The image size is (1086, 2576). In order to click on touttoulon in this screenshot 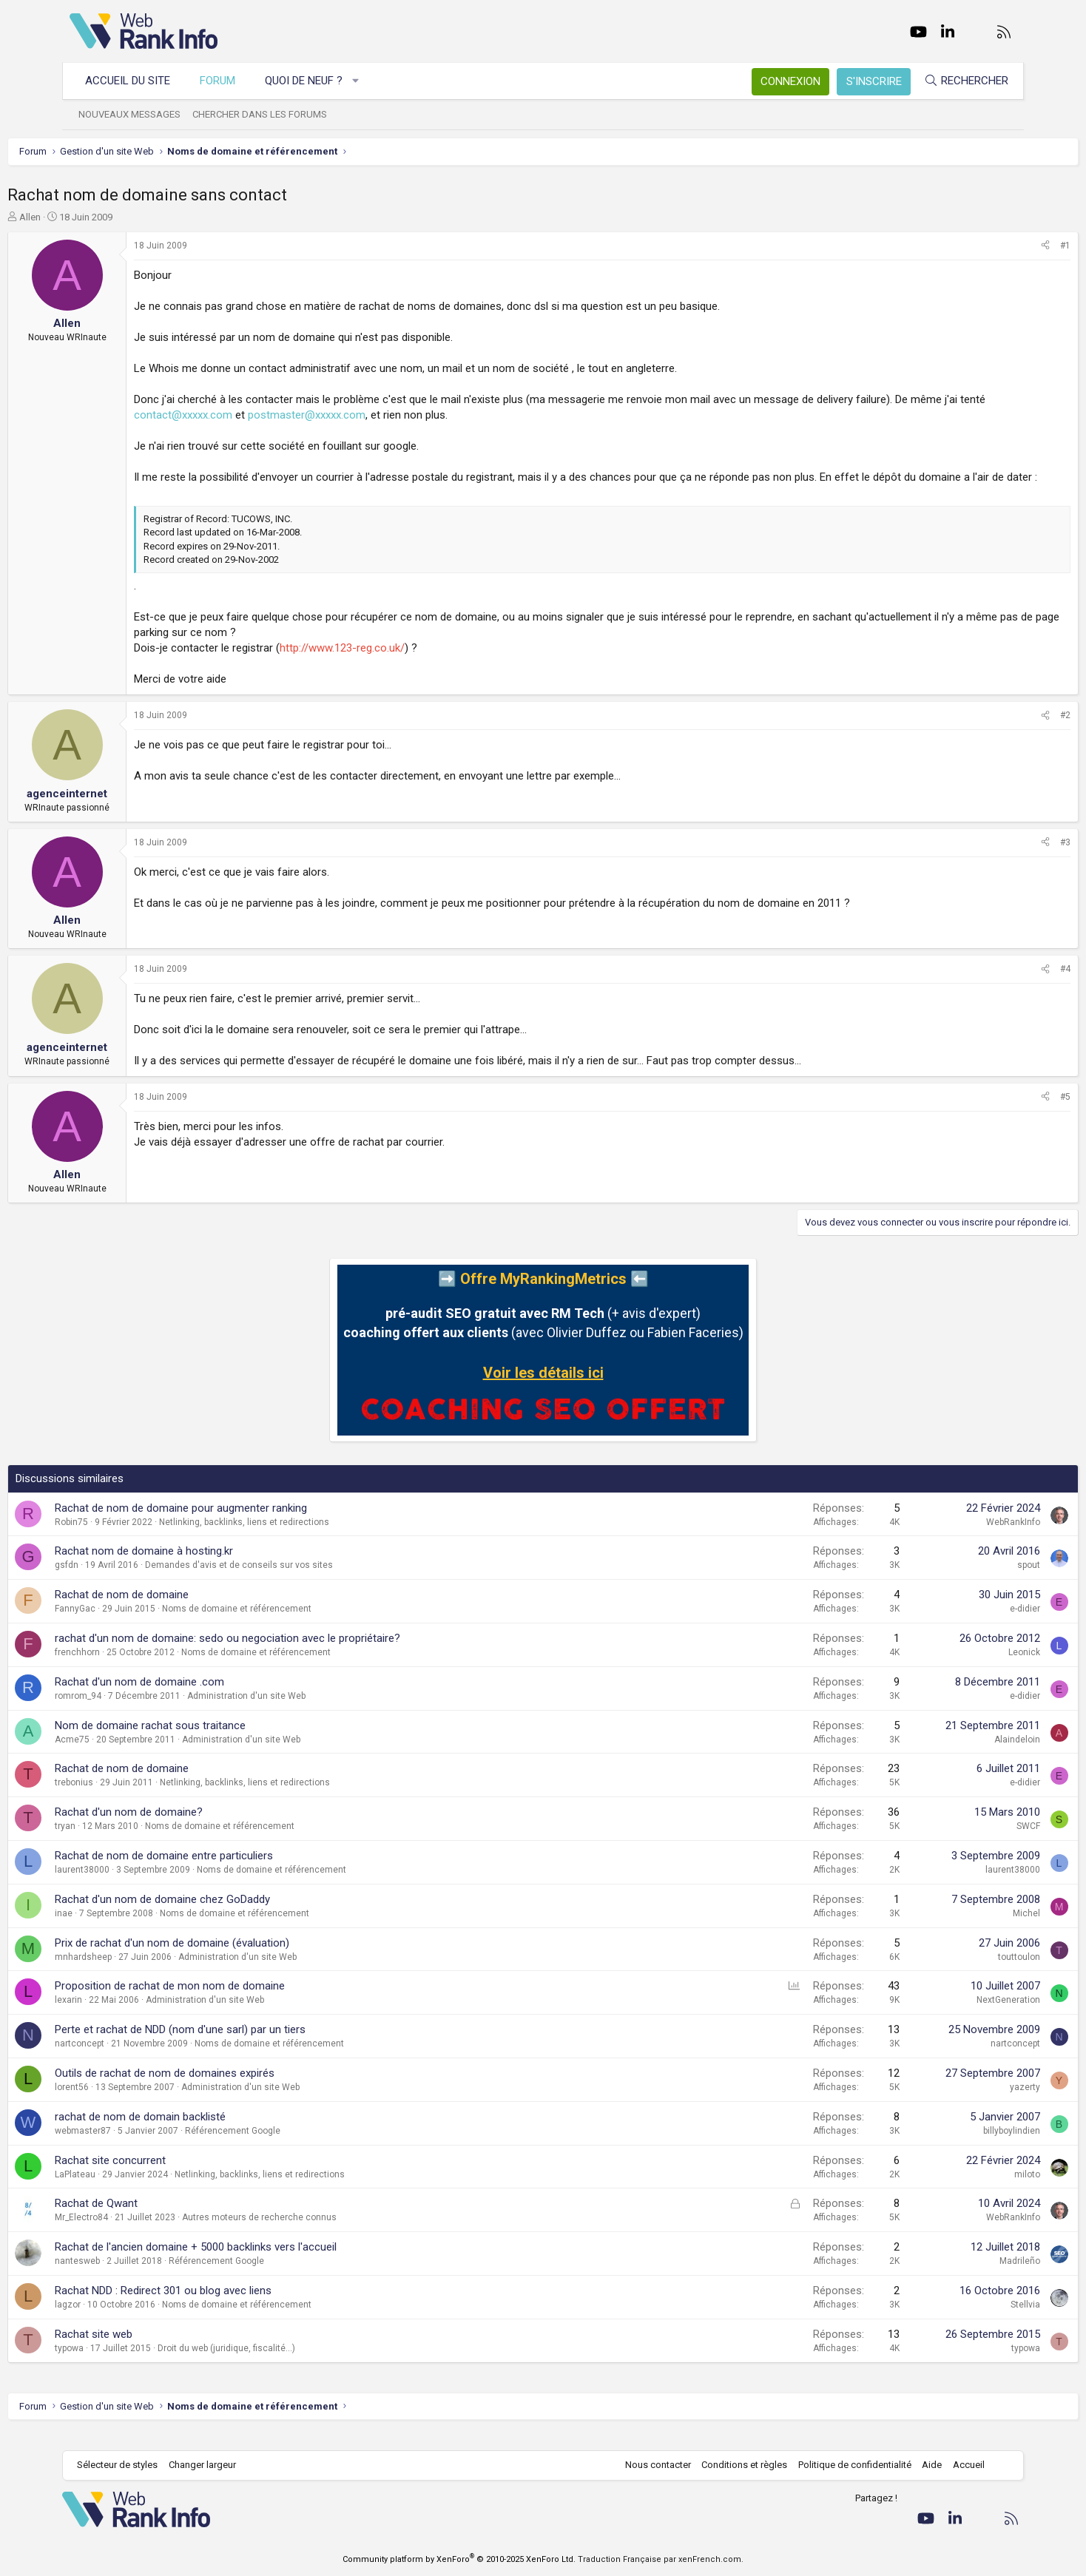, I will do `click(957, 1972)`.